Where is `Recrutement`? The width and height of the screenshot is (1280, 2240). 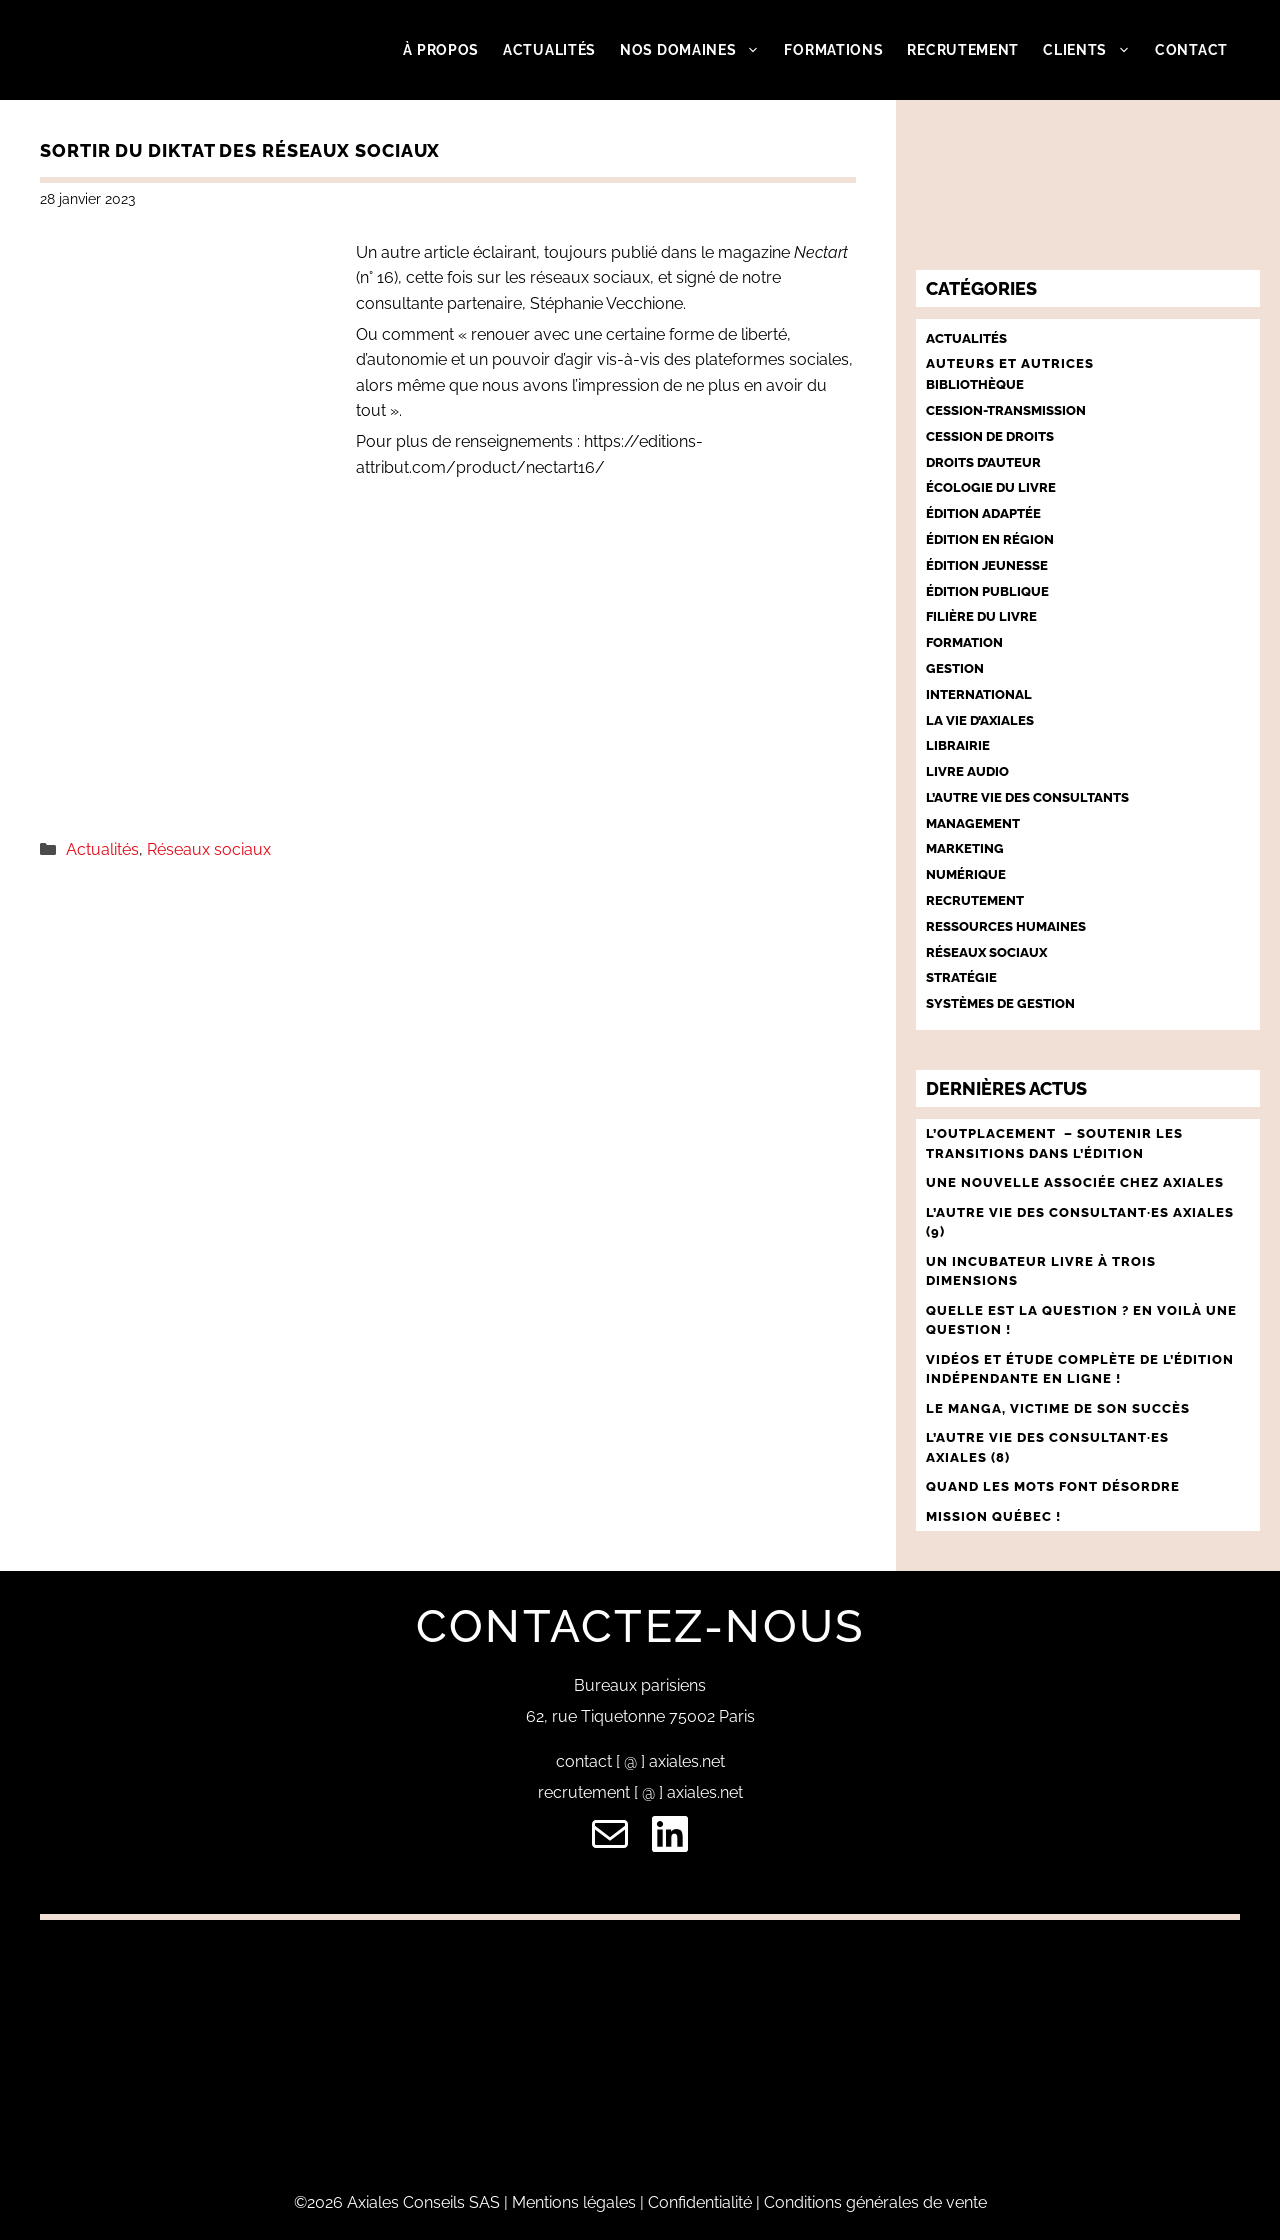
Recrutement is located at coordinates (963, 50).